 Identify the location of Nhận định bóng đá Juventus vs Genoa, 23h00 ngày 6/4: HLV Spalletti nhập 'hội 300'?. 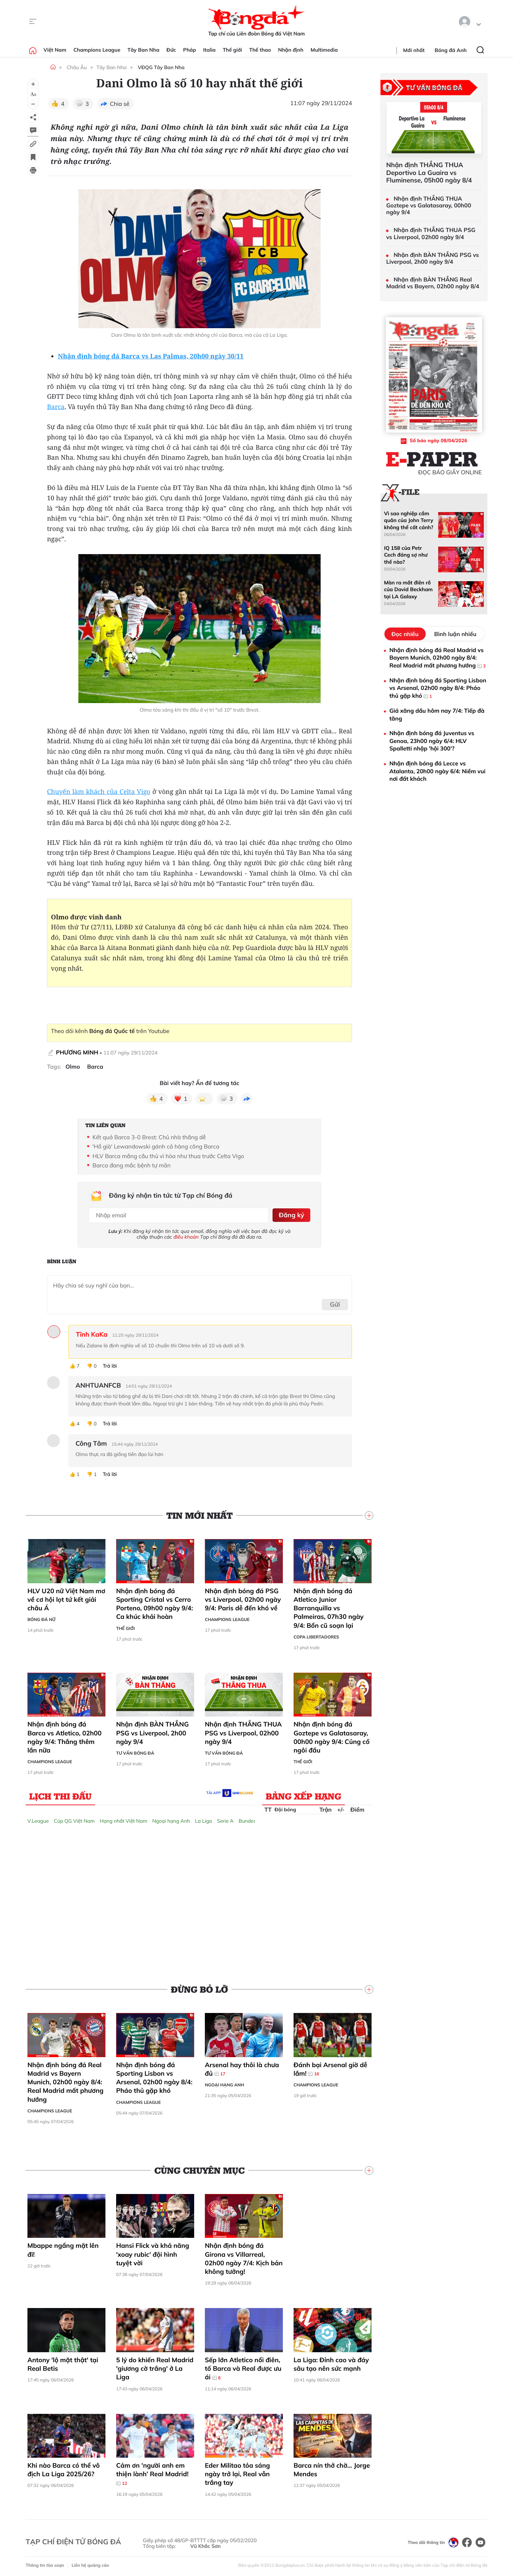
(431, 740).